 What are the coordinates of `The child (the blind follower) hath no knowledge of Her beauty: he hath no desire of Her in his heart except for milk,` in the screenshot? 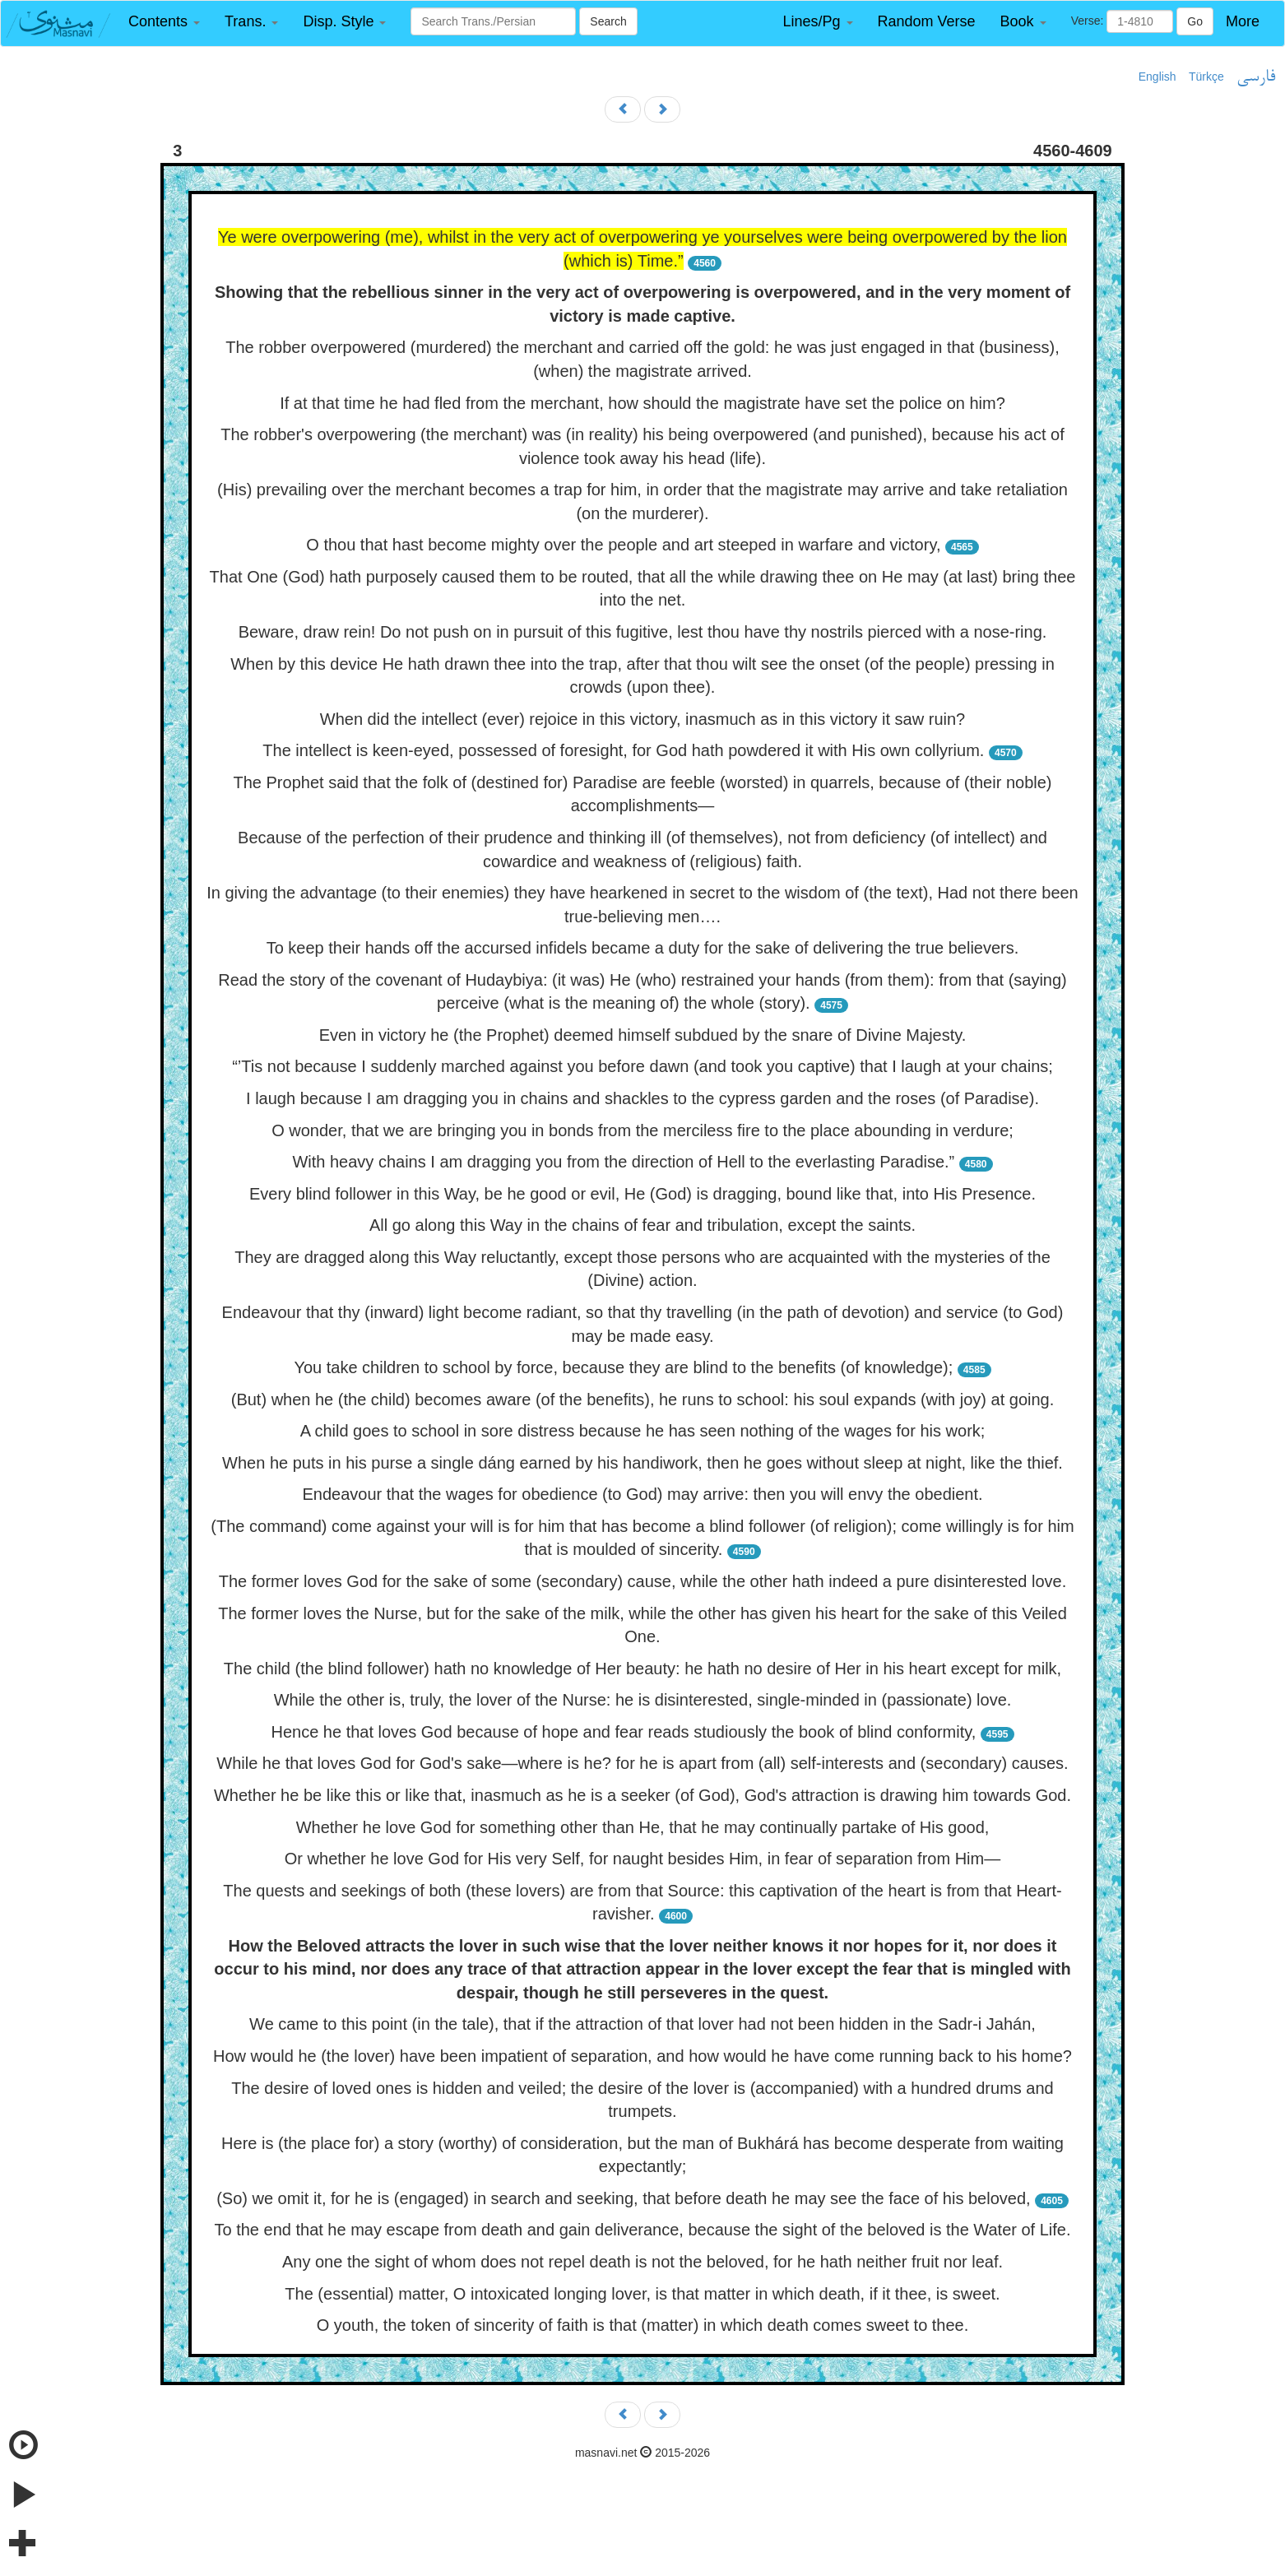 It's located at (642, 1668).